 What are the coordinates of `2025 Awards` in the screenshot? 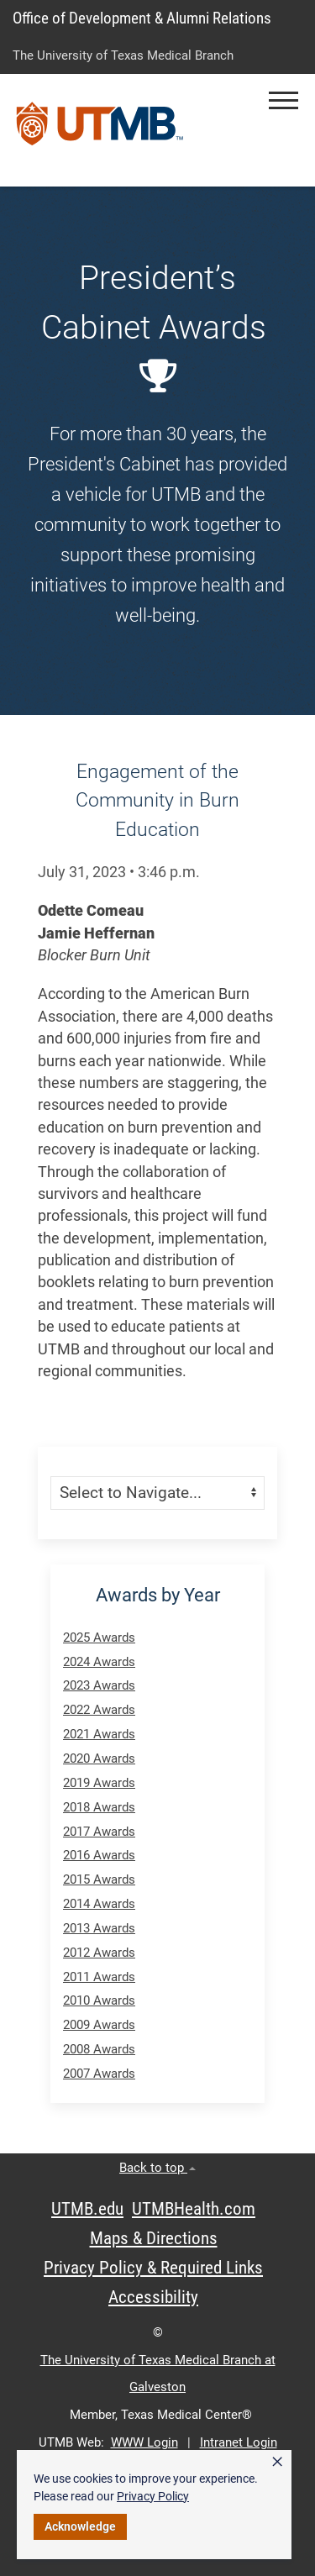 It's located at (99, 1637).